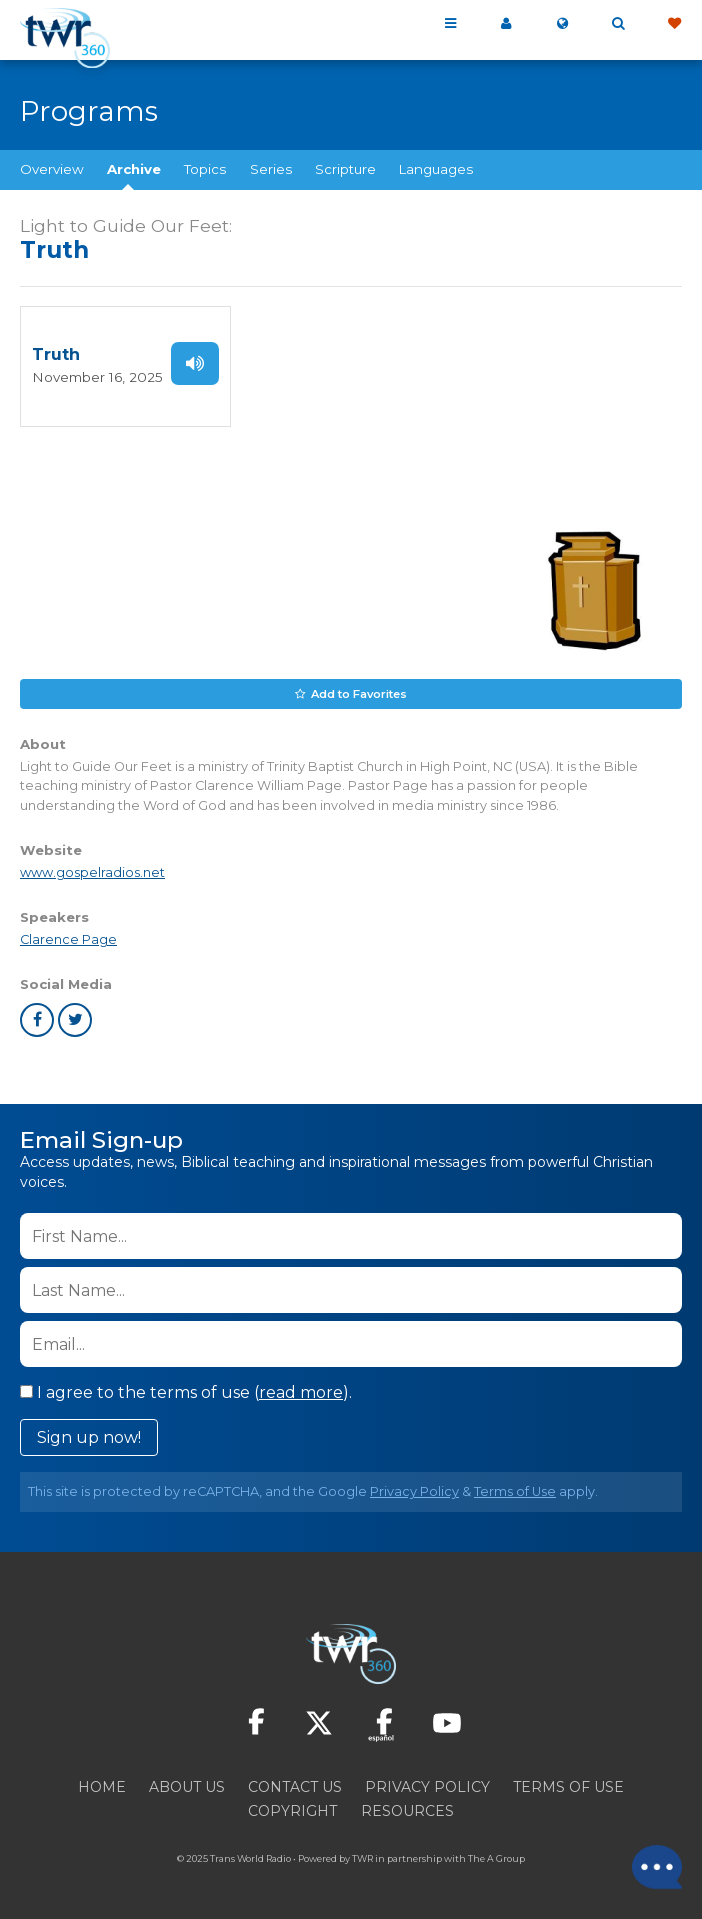 The image size is (702, 1919). What do you see at coordinates (301, 1392) in the screenshot?
I see `read more` at bounding box center [301, 1392].